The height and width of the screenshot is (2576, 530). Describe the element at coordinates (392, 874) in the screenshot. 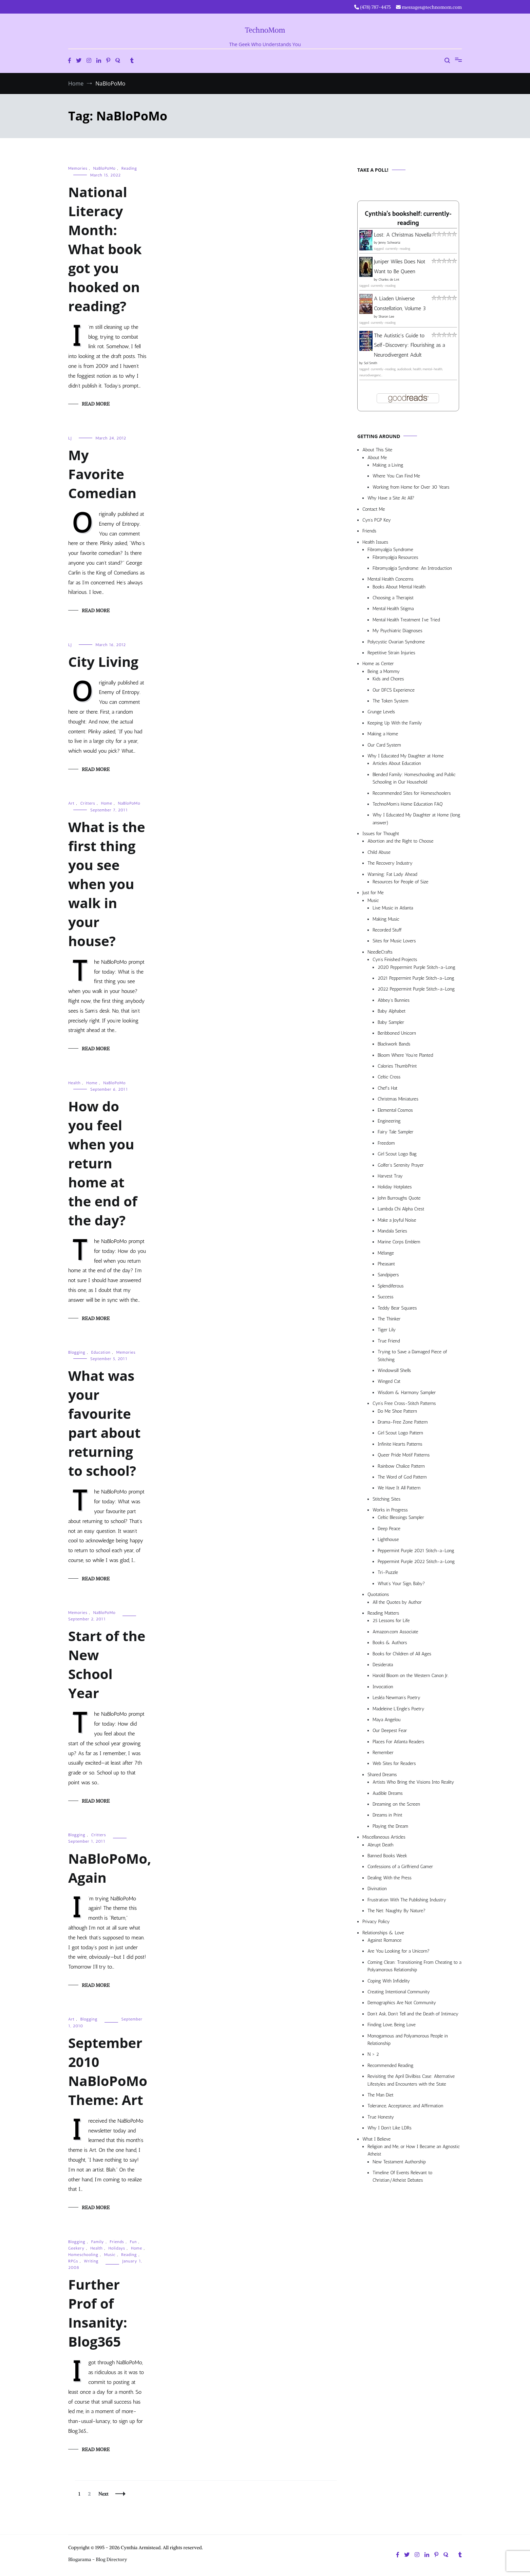

I see `Warning: Fat Lady Ahead` at that location.